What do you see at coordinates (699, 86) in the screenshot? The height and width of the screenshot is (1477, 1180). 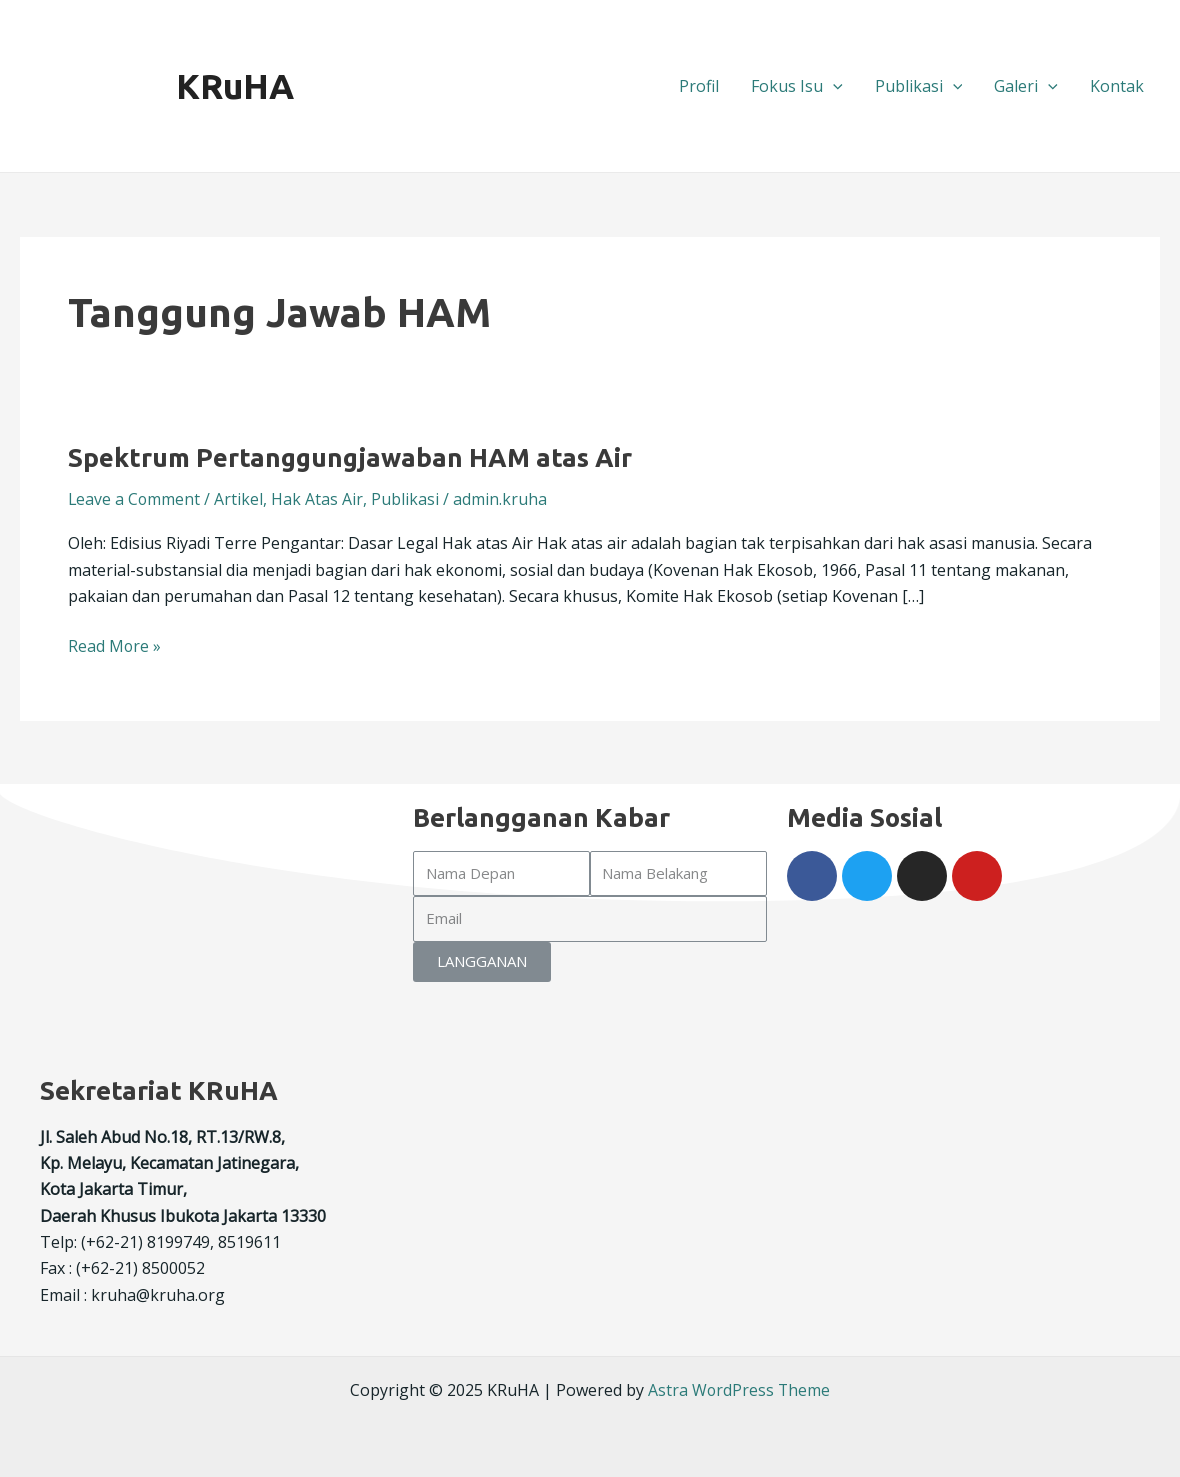 I see `Profil` at bounding box center [699, 86].